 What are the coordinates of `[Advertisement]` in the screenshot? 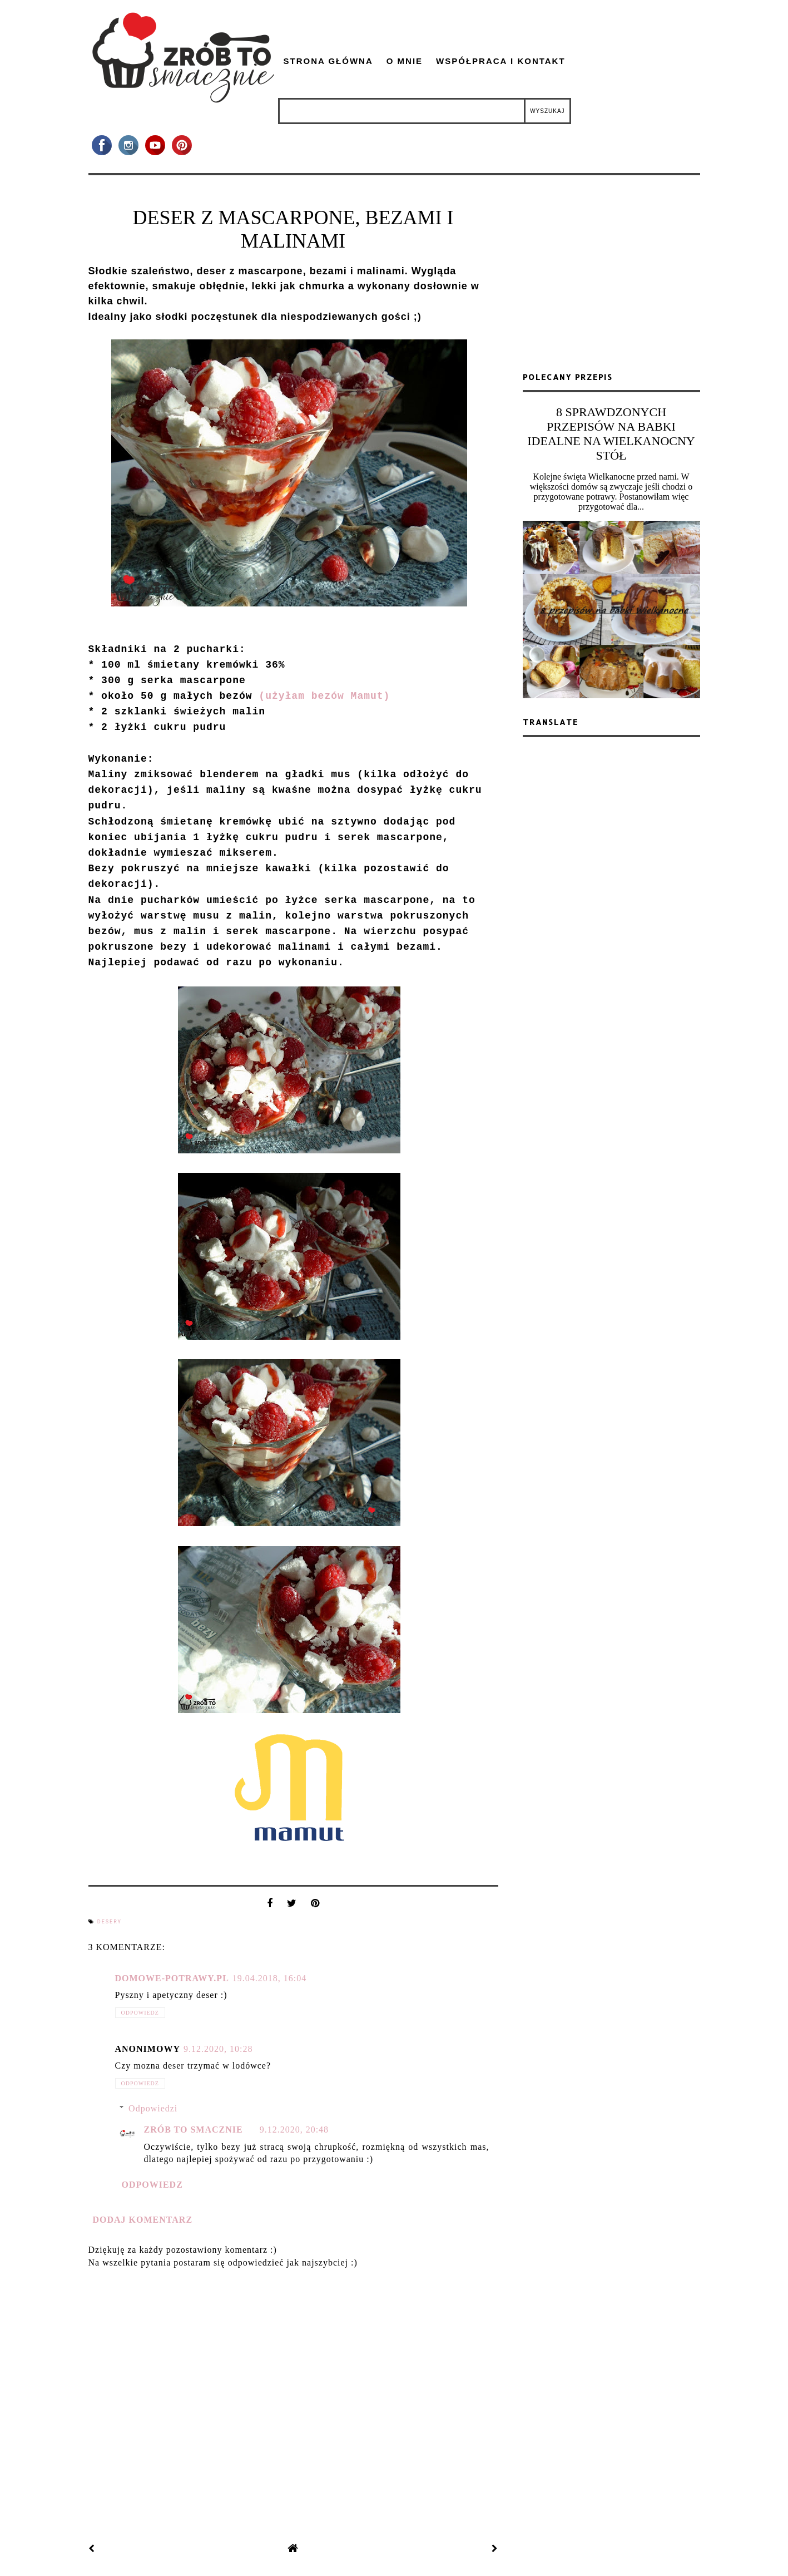 It's located at (611, 278).